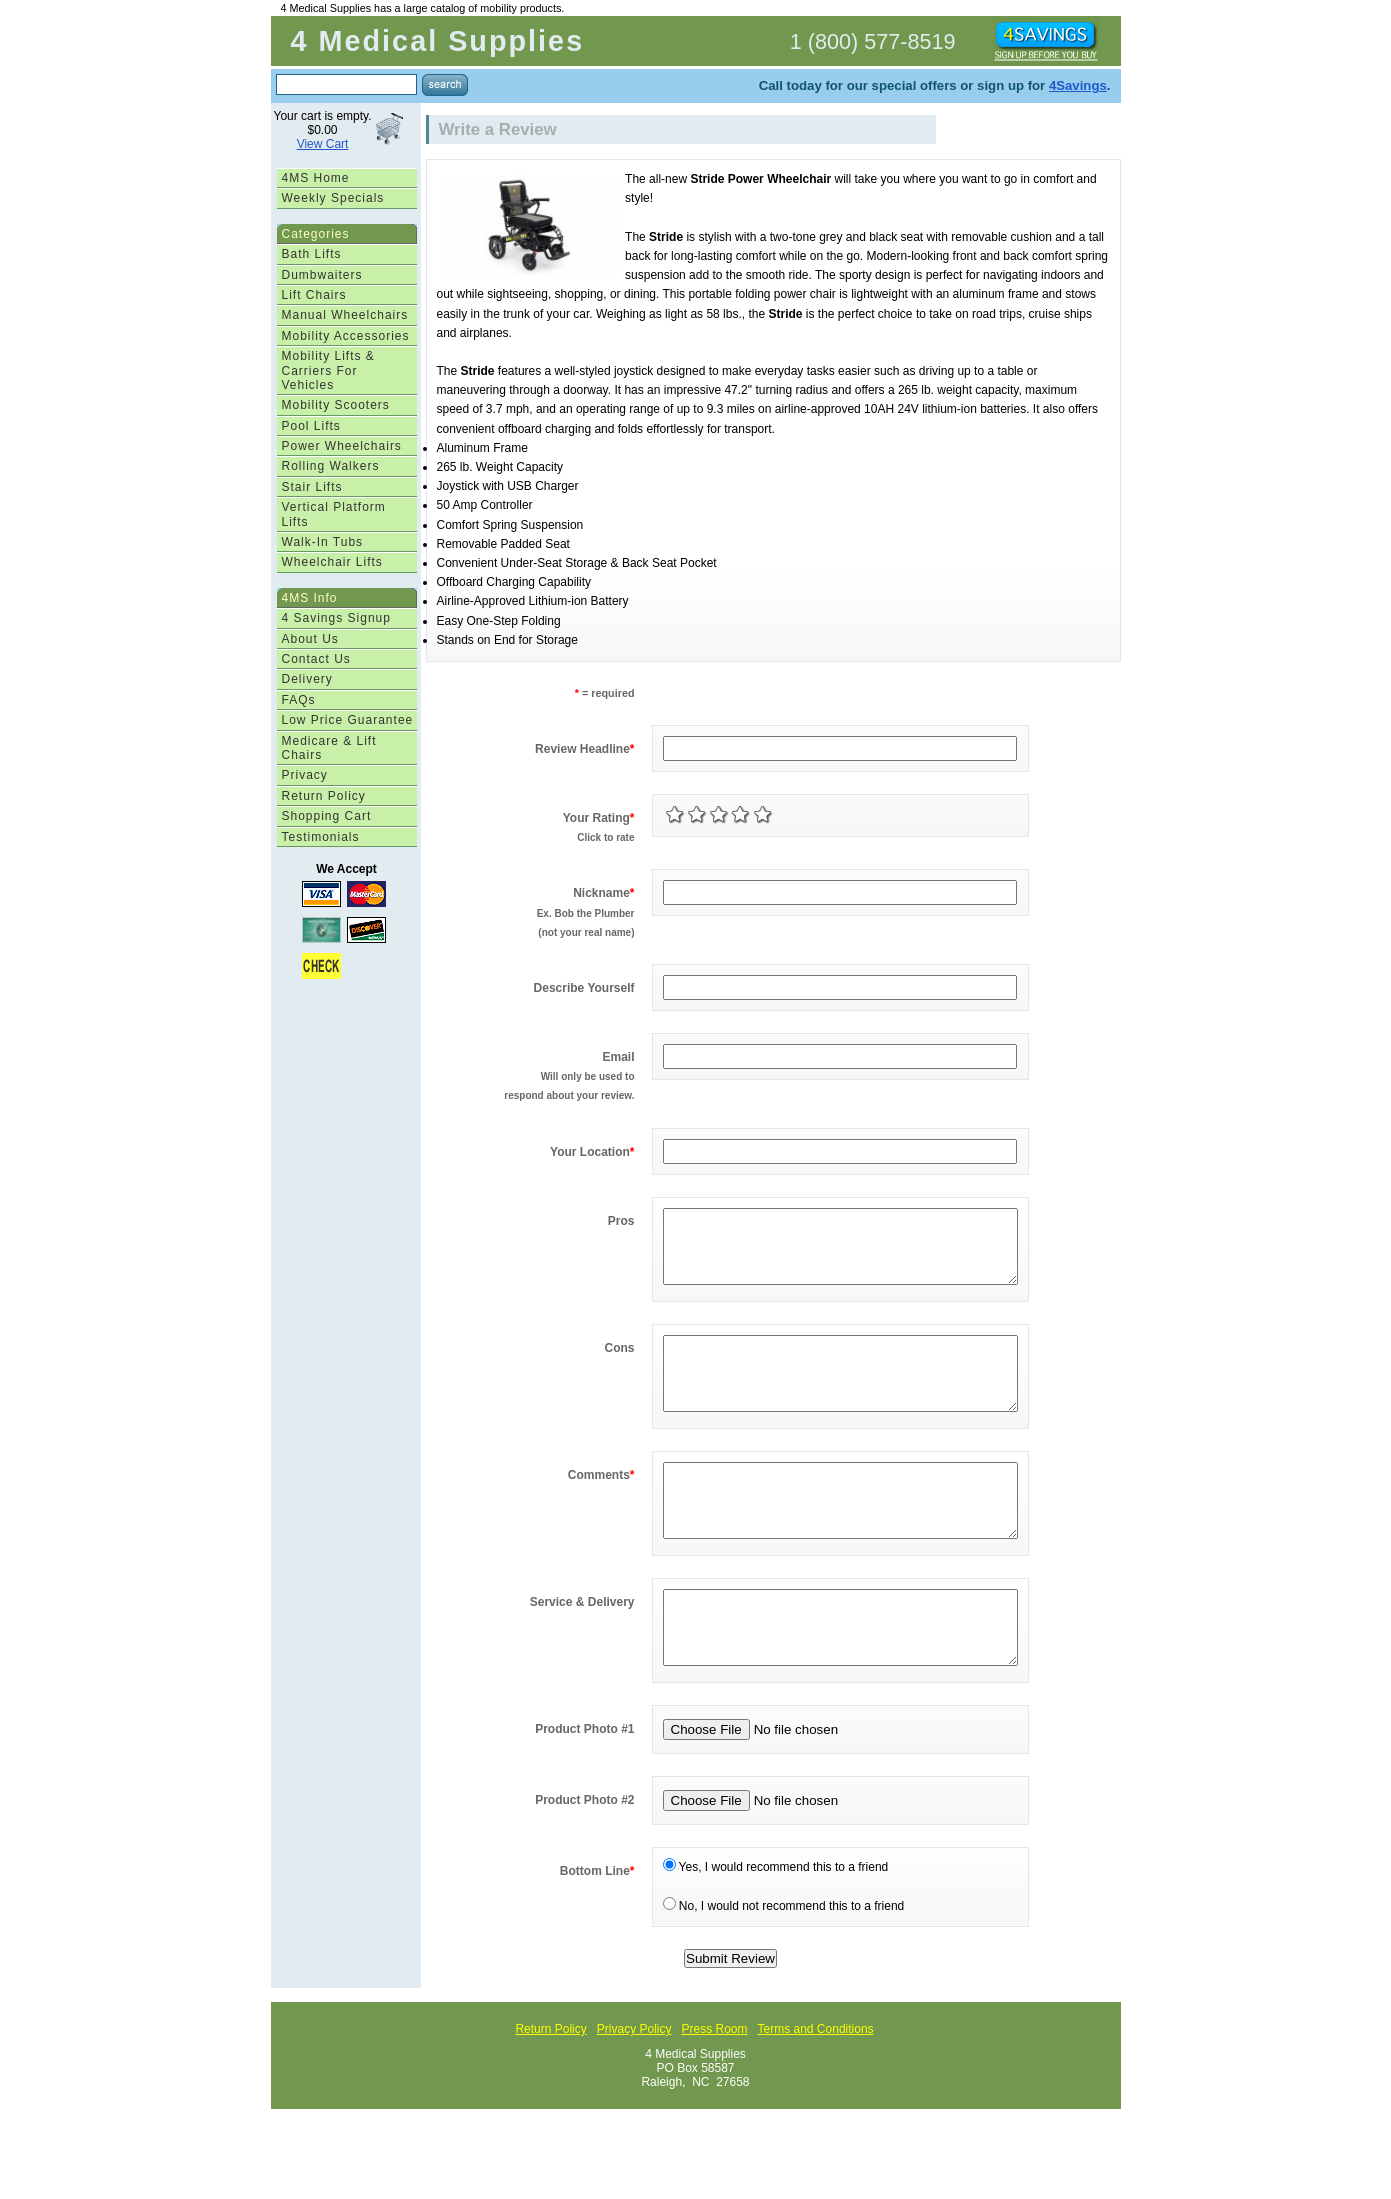 The height and width of the screenshot is (2199, 1391). What do you see at coordinates (816, 2089) in the screenshot?
I see `Terms and Conditions` at bounding box center [816, 2089].